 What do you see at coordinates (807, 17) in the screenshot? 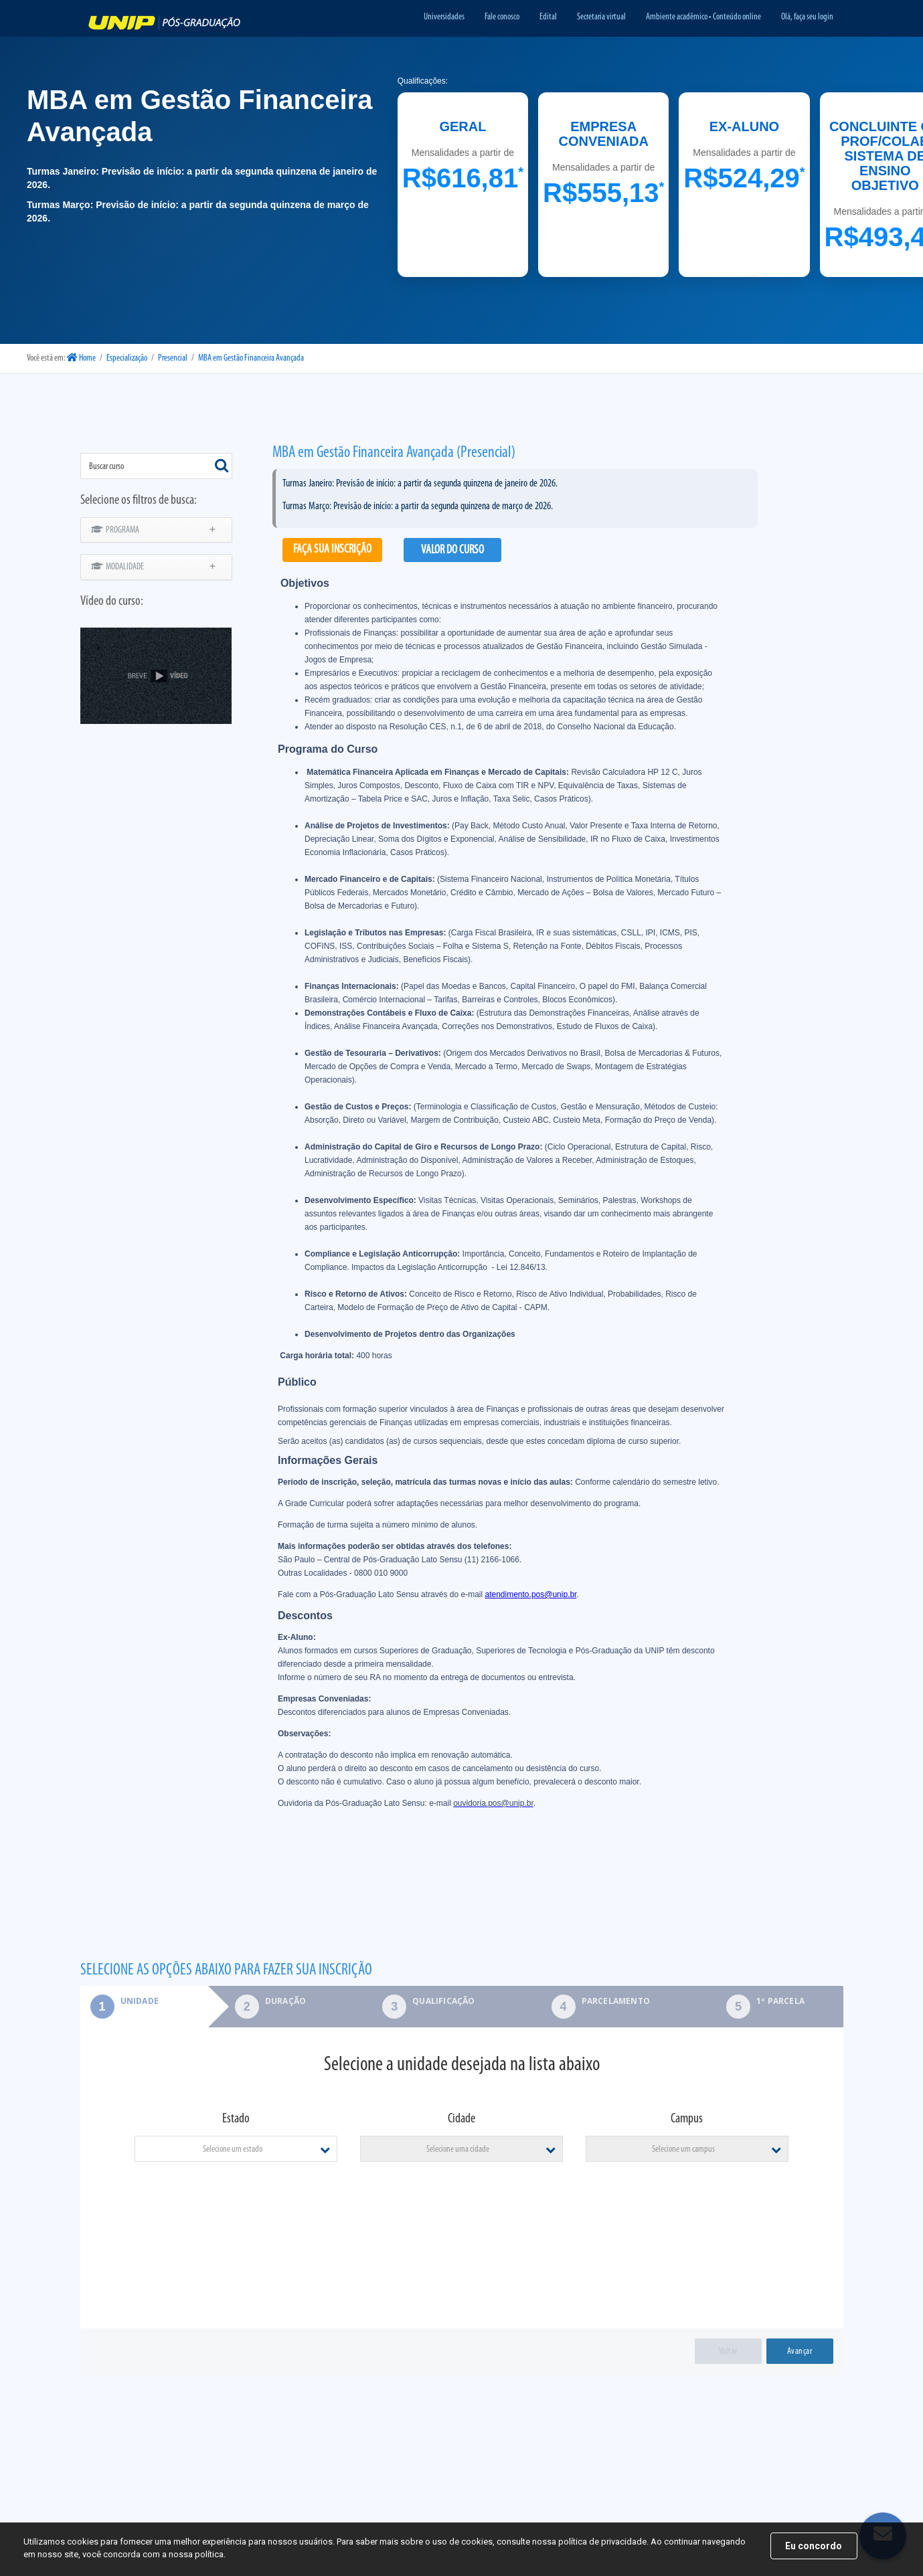
I see `Olá, faça seu login` at bounding box center [807, 17].